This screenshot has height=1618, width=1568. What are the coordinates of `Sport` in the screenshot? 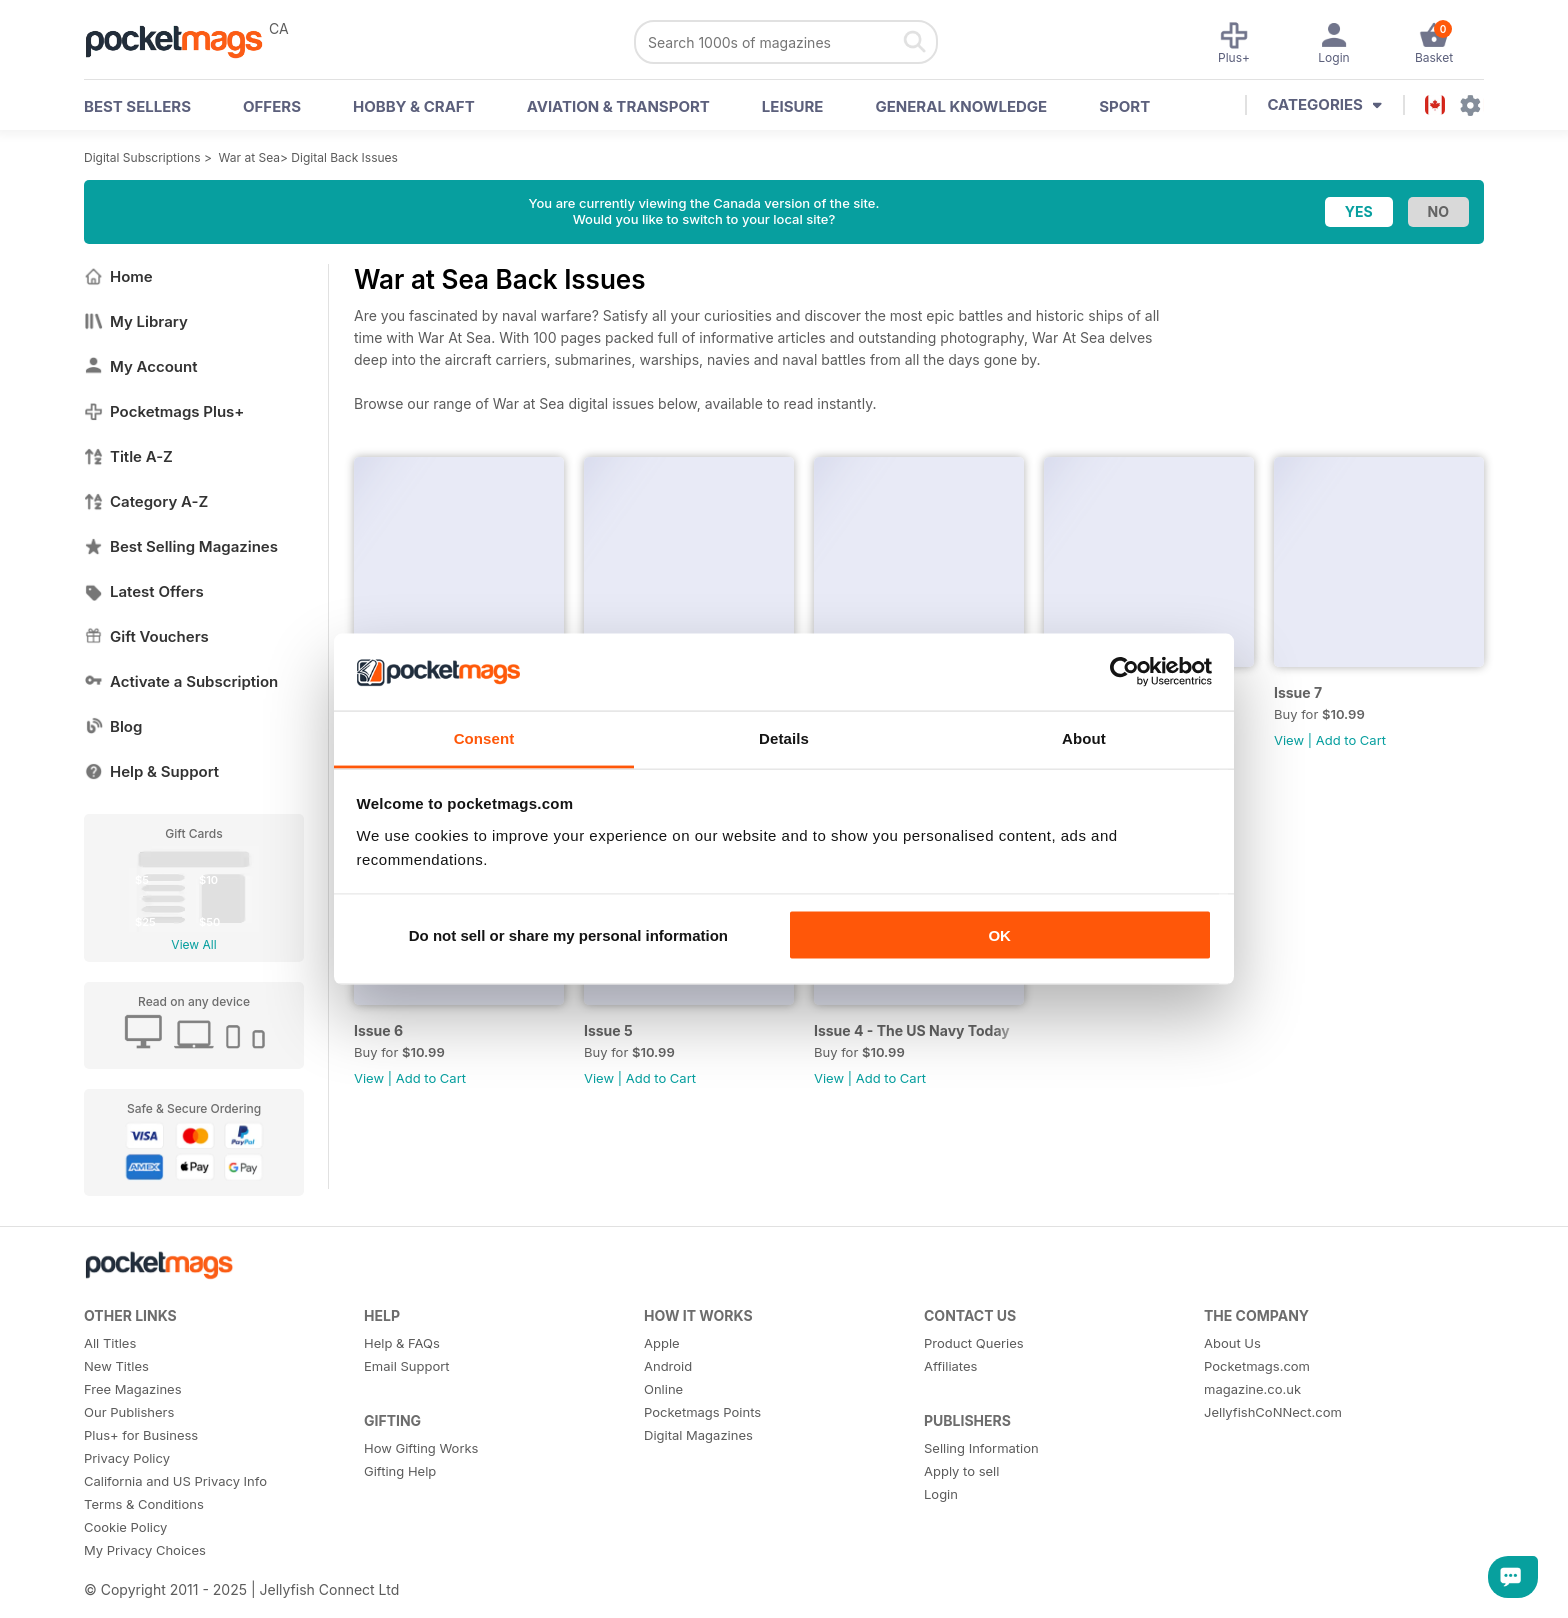 It's located at (1124, 106).